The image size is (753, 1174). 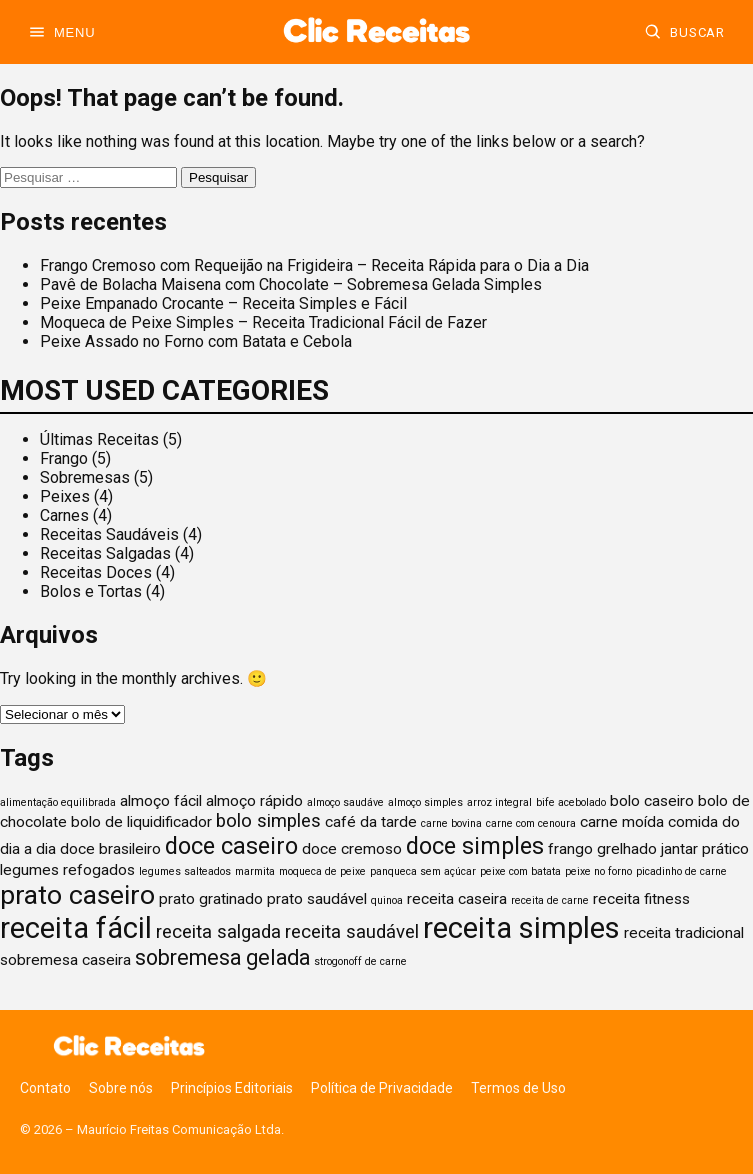 I want to click on legumes refogados [legumes refogados (2 itens)], so click(x=67, y=870).